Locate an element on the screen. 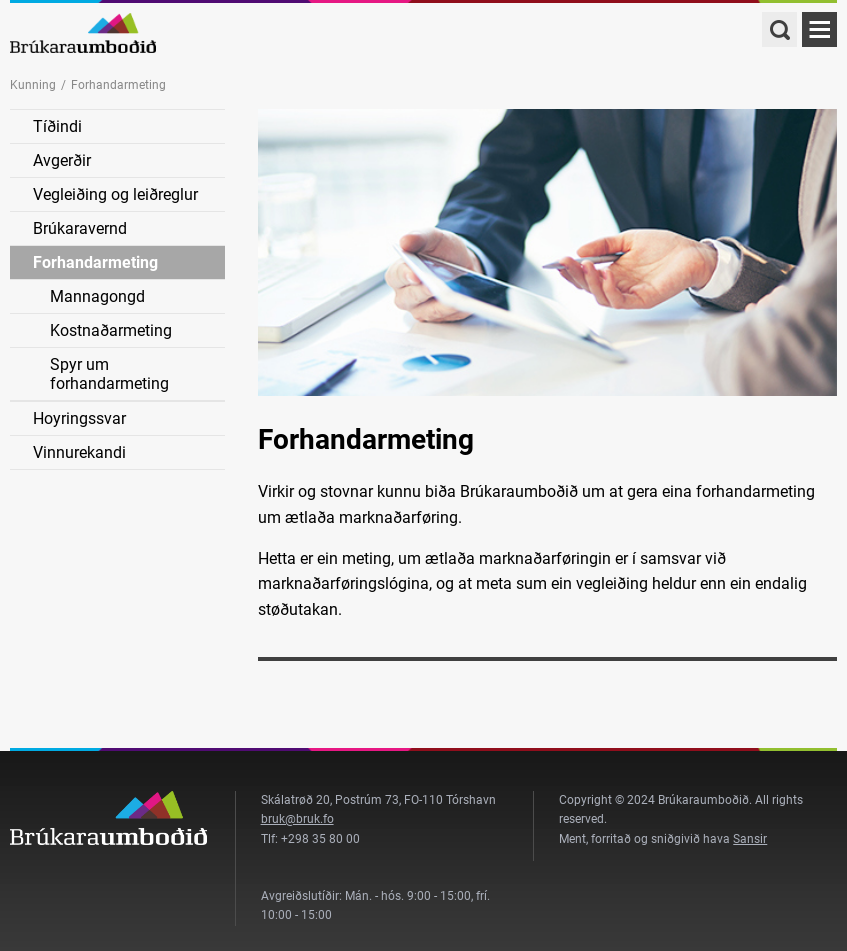 The image size is (847, 951). Tíðindi is located at coordinates (57, 126).